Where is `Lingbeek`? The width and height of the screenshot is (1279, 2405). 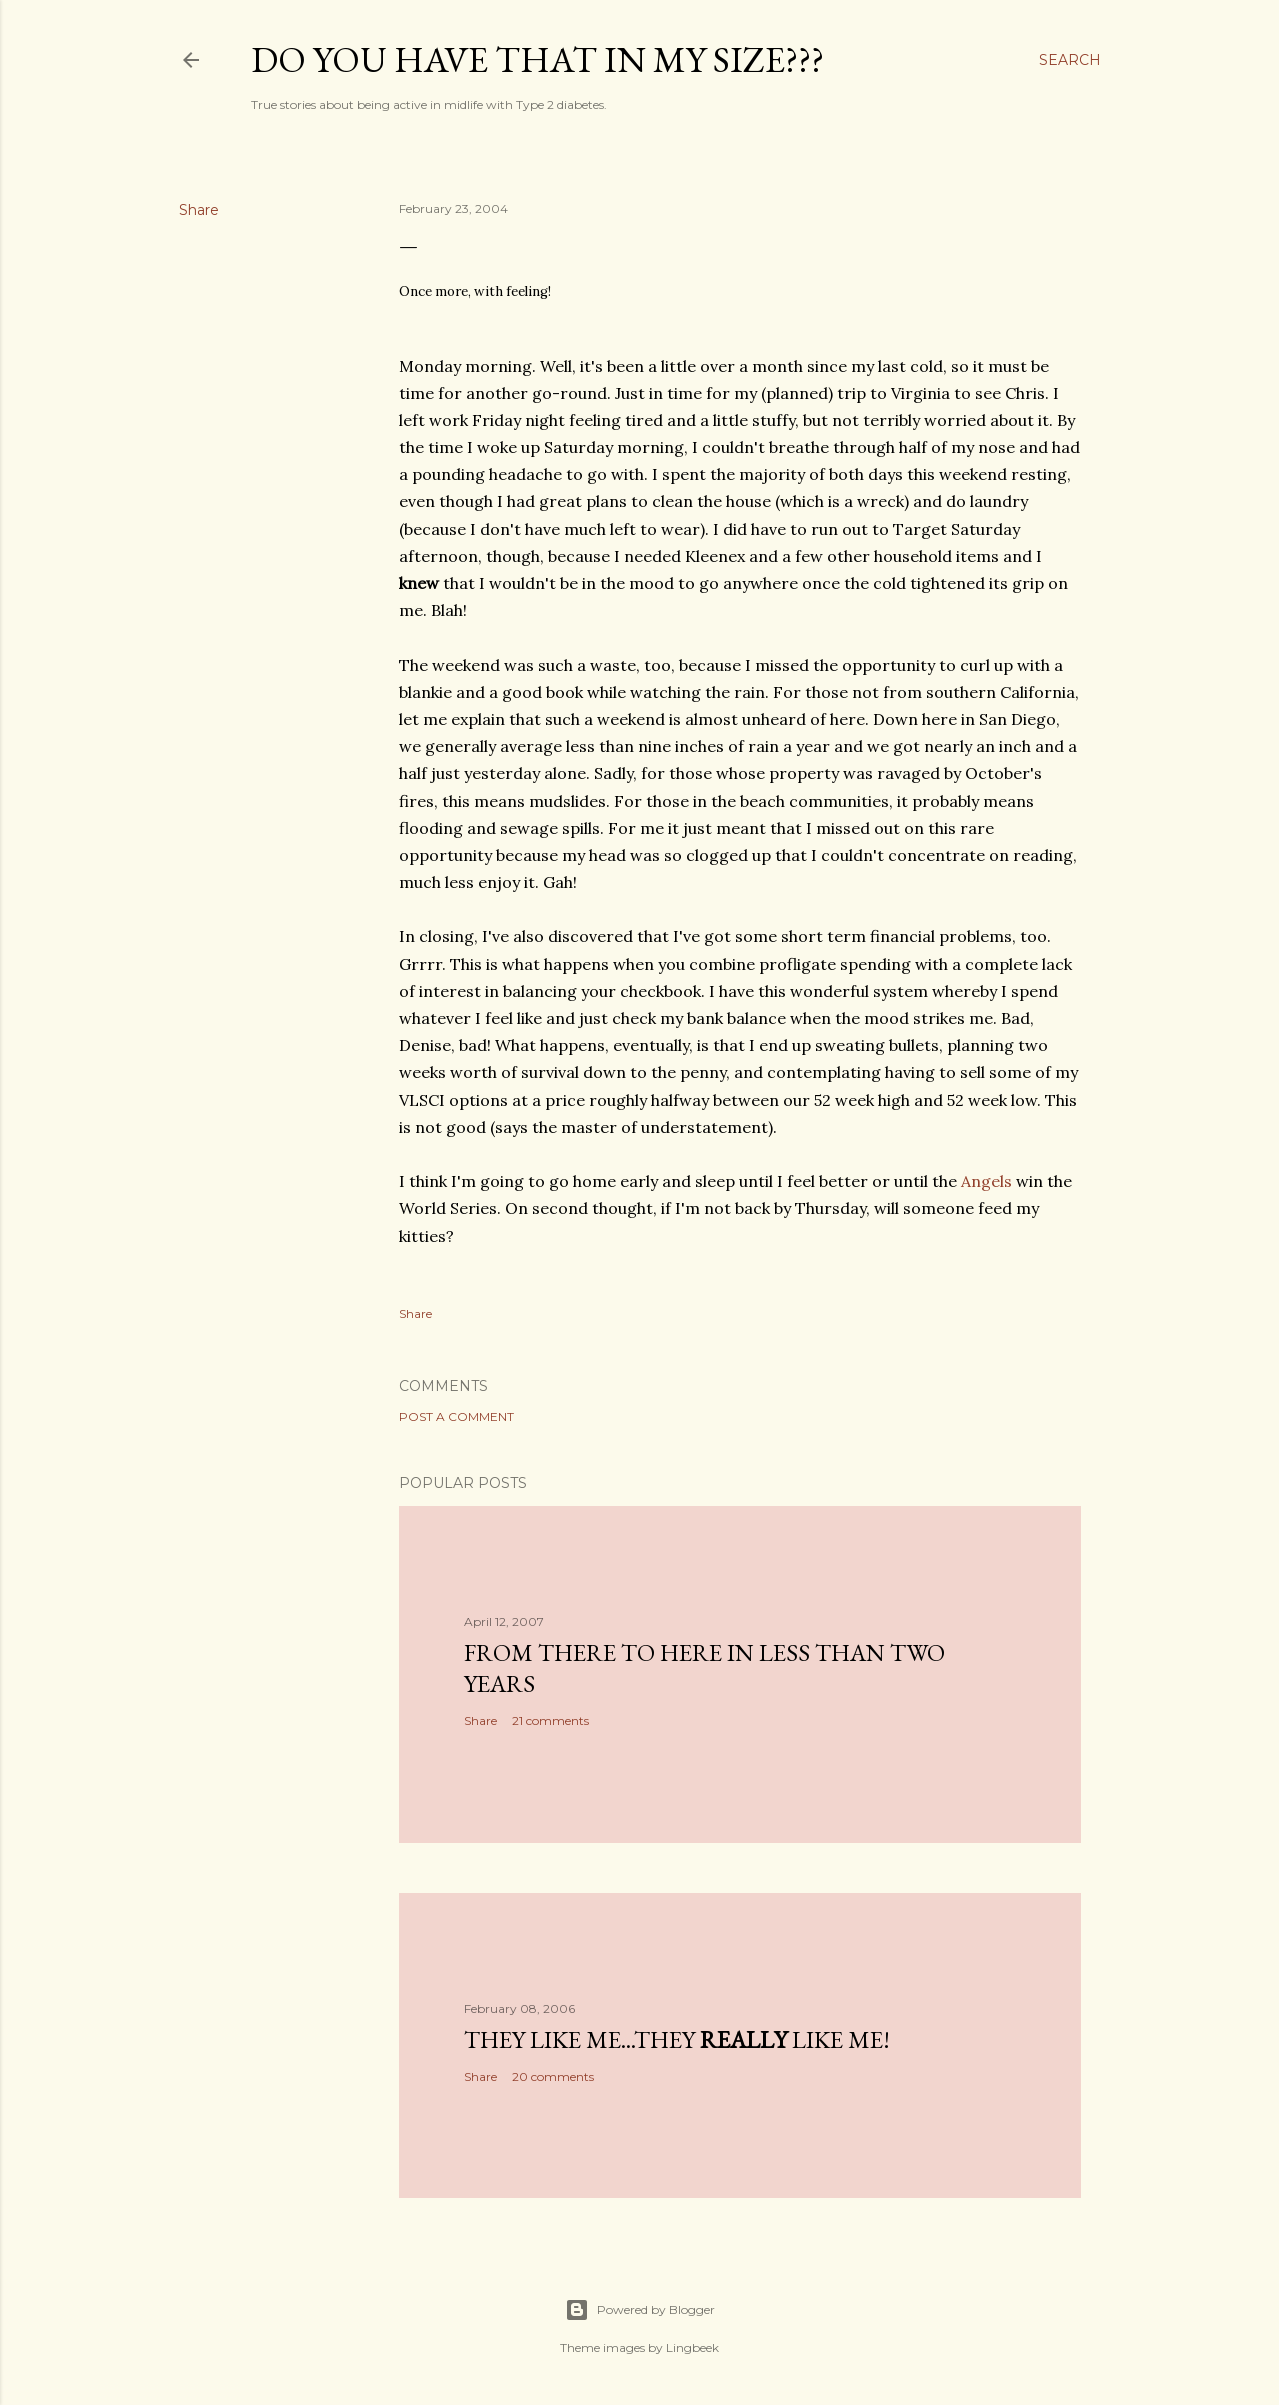
Lingbeek is located at coordinates (692, 2347).